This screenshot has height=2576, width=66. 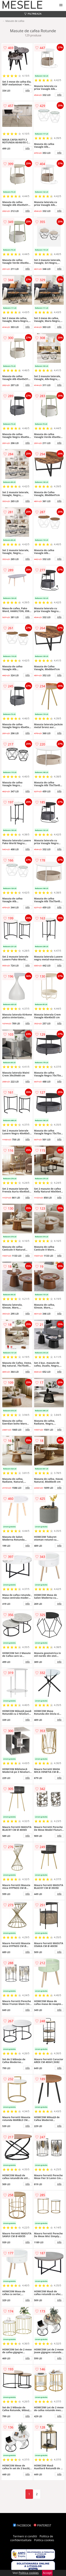 What do you see at coordinates (28, 90) in the screenshot?
I see `info` at bounding box center [28, 90].